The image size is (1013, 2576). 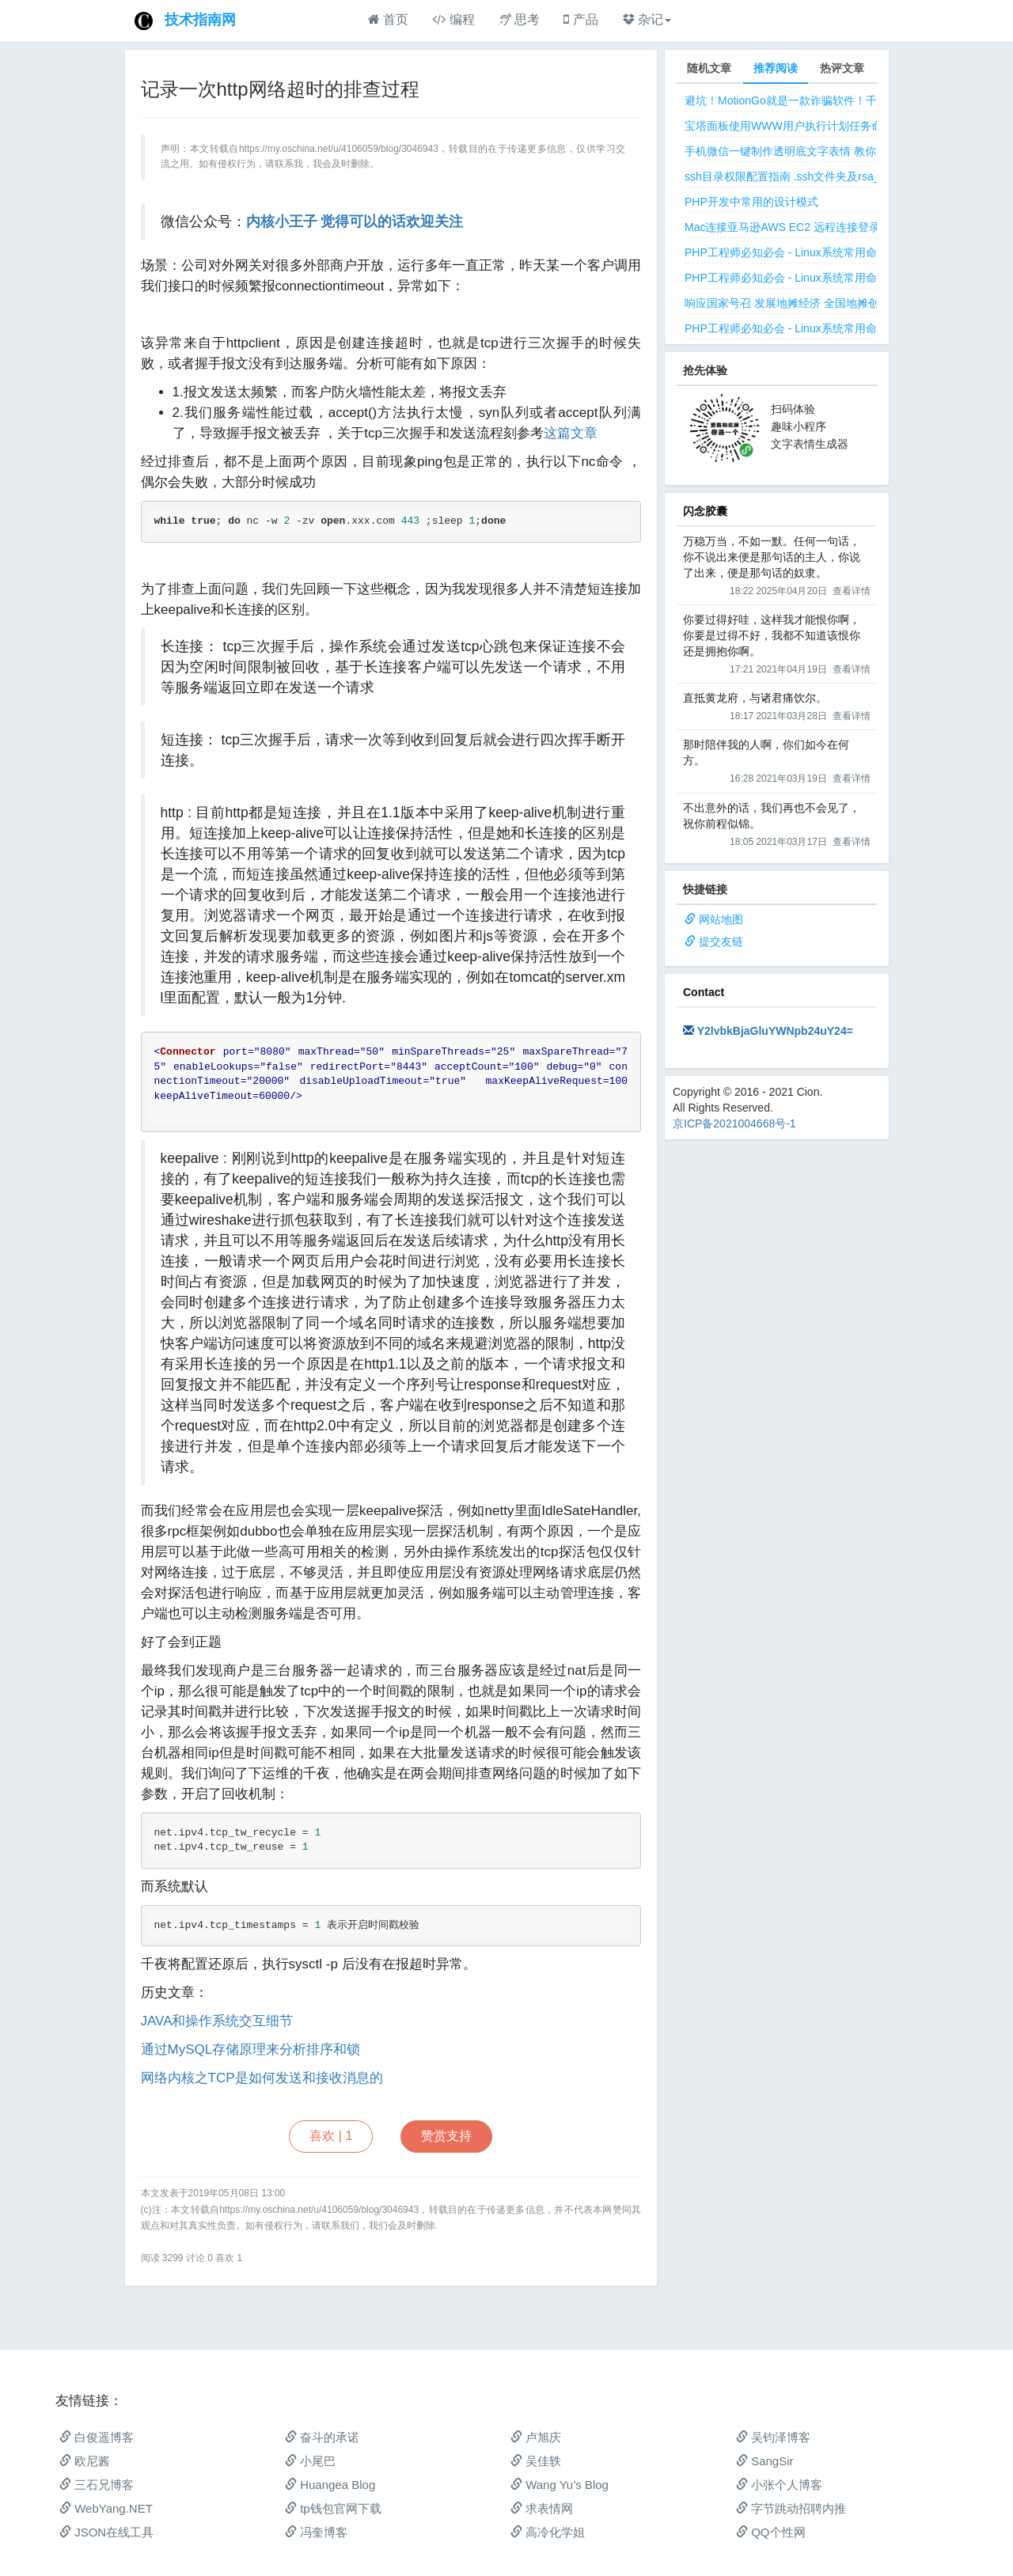 I want to click on 随机文章 [tab], so click(x=709, y=68).